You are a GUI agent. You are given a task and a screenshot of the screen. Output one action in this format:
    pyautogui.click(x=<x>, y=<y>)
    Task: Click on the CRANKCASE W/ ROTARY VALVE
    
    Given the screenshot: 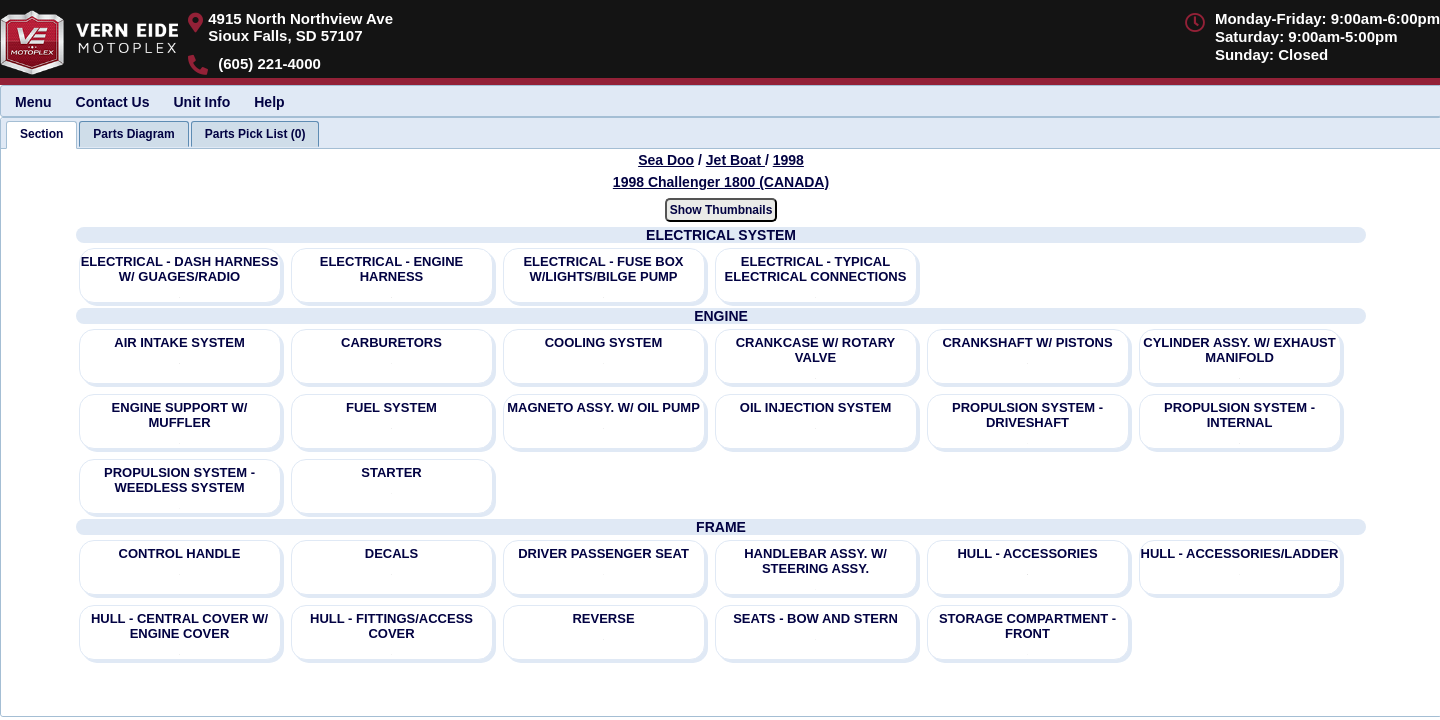 What is the action you would take?
    pyautogui.click(x=816, y=350)
    